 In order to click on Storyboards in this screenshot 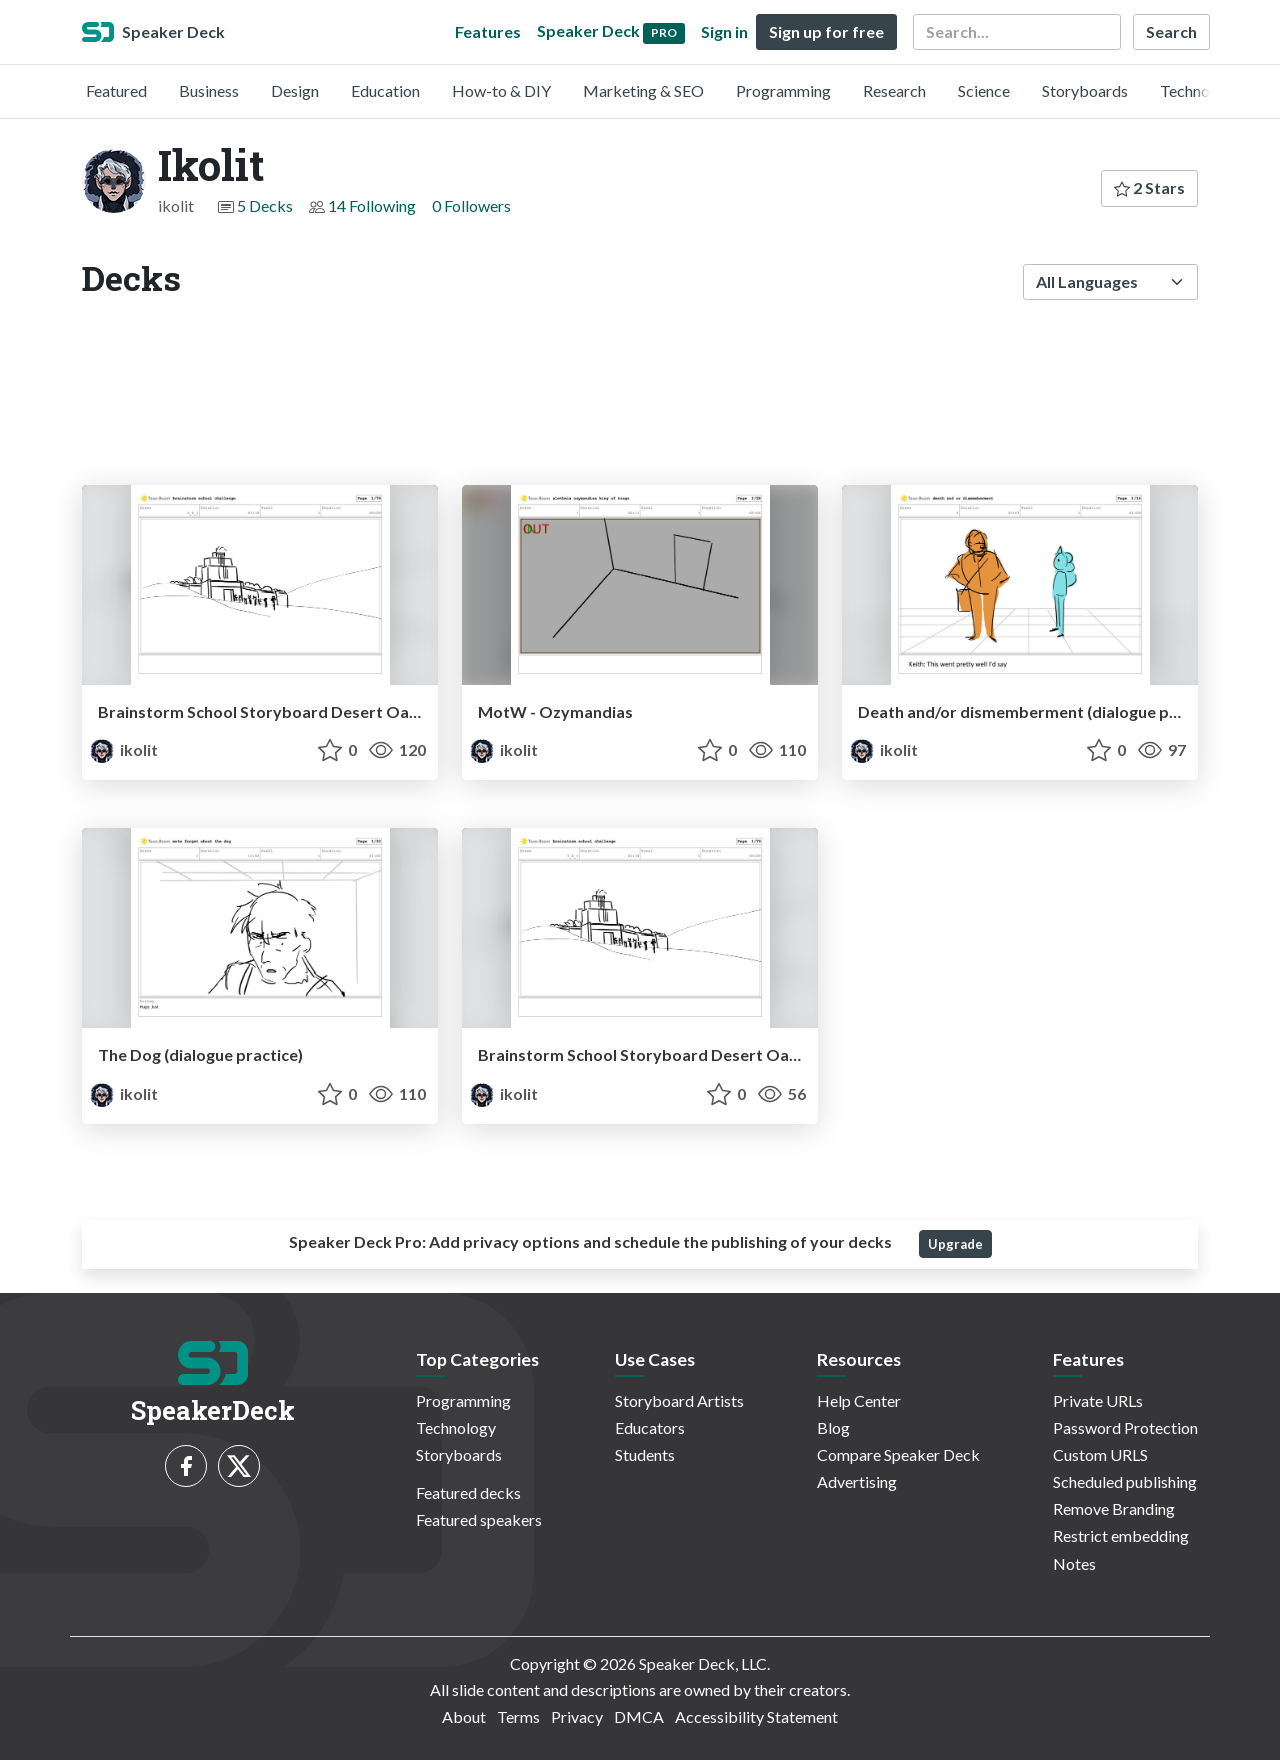, I will do `click(1085, 90)`.